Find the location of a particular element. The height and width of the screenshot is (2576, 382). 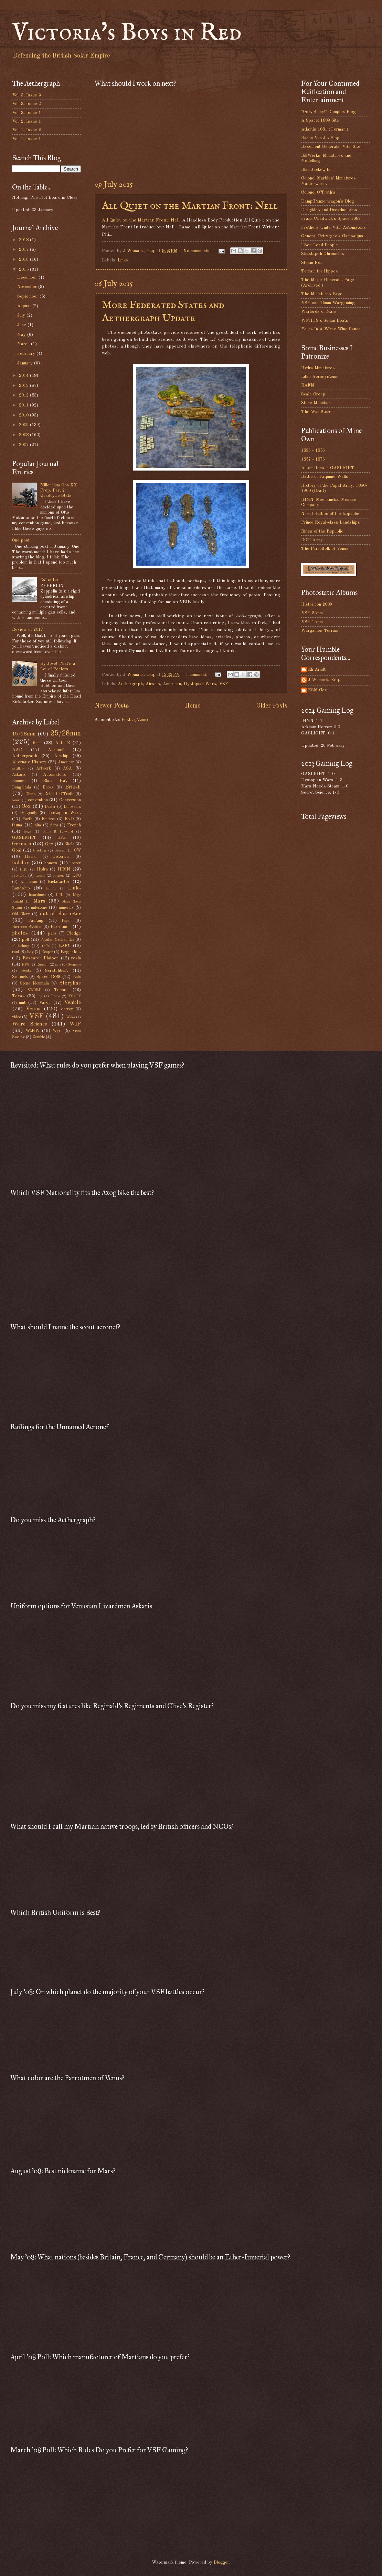

stats is located at coordinates (77, 977).